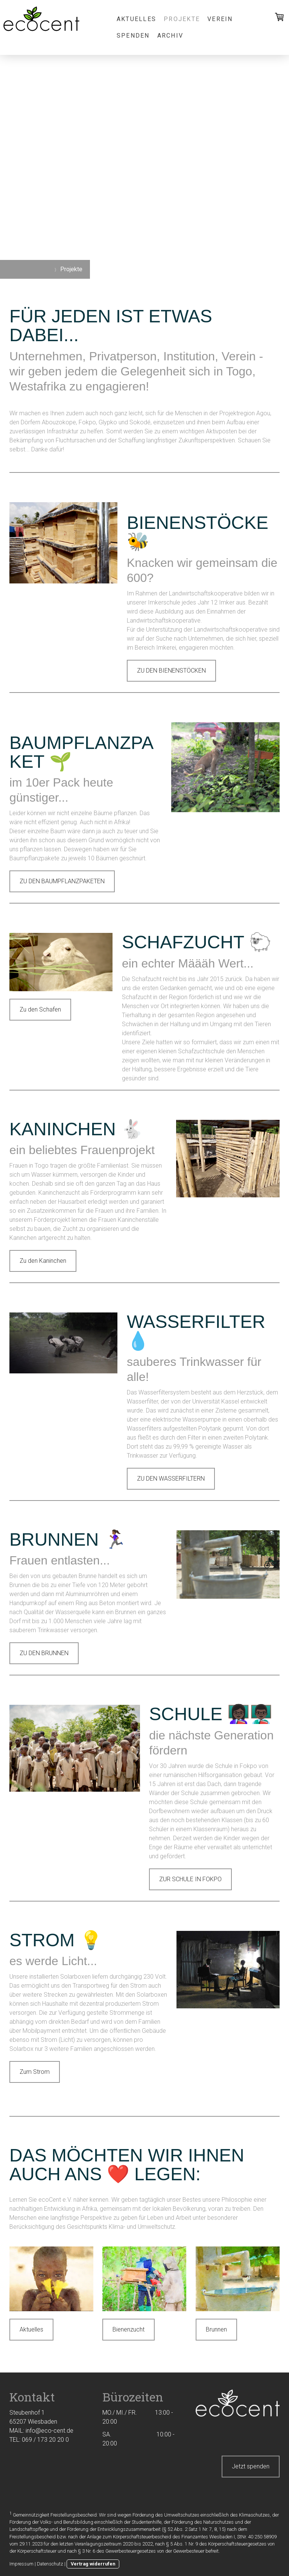  I want to click on Impressum, so click(21, 2564).